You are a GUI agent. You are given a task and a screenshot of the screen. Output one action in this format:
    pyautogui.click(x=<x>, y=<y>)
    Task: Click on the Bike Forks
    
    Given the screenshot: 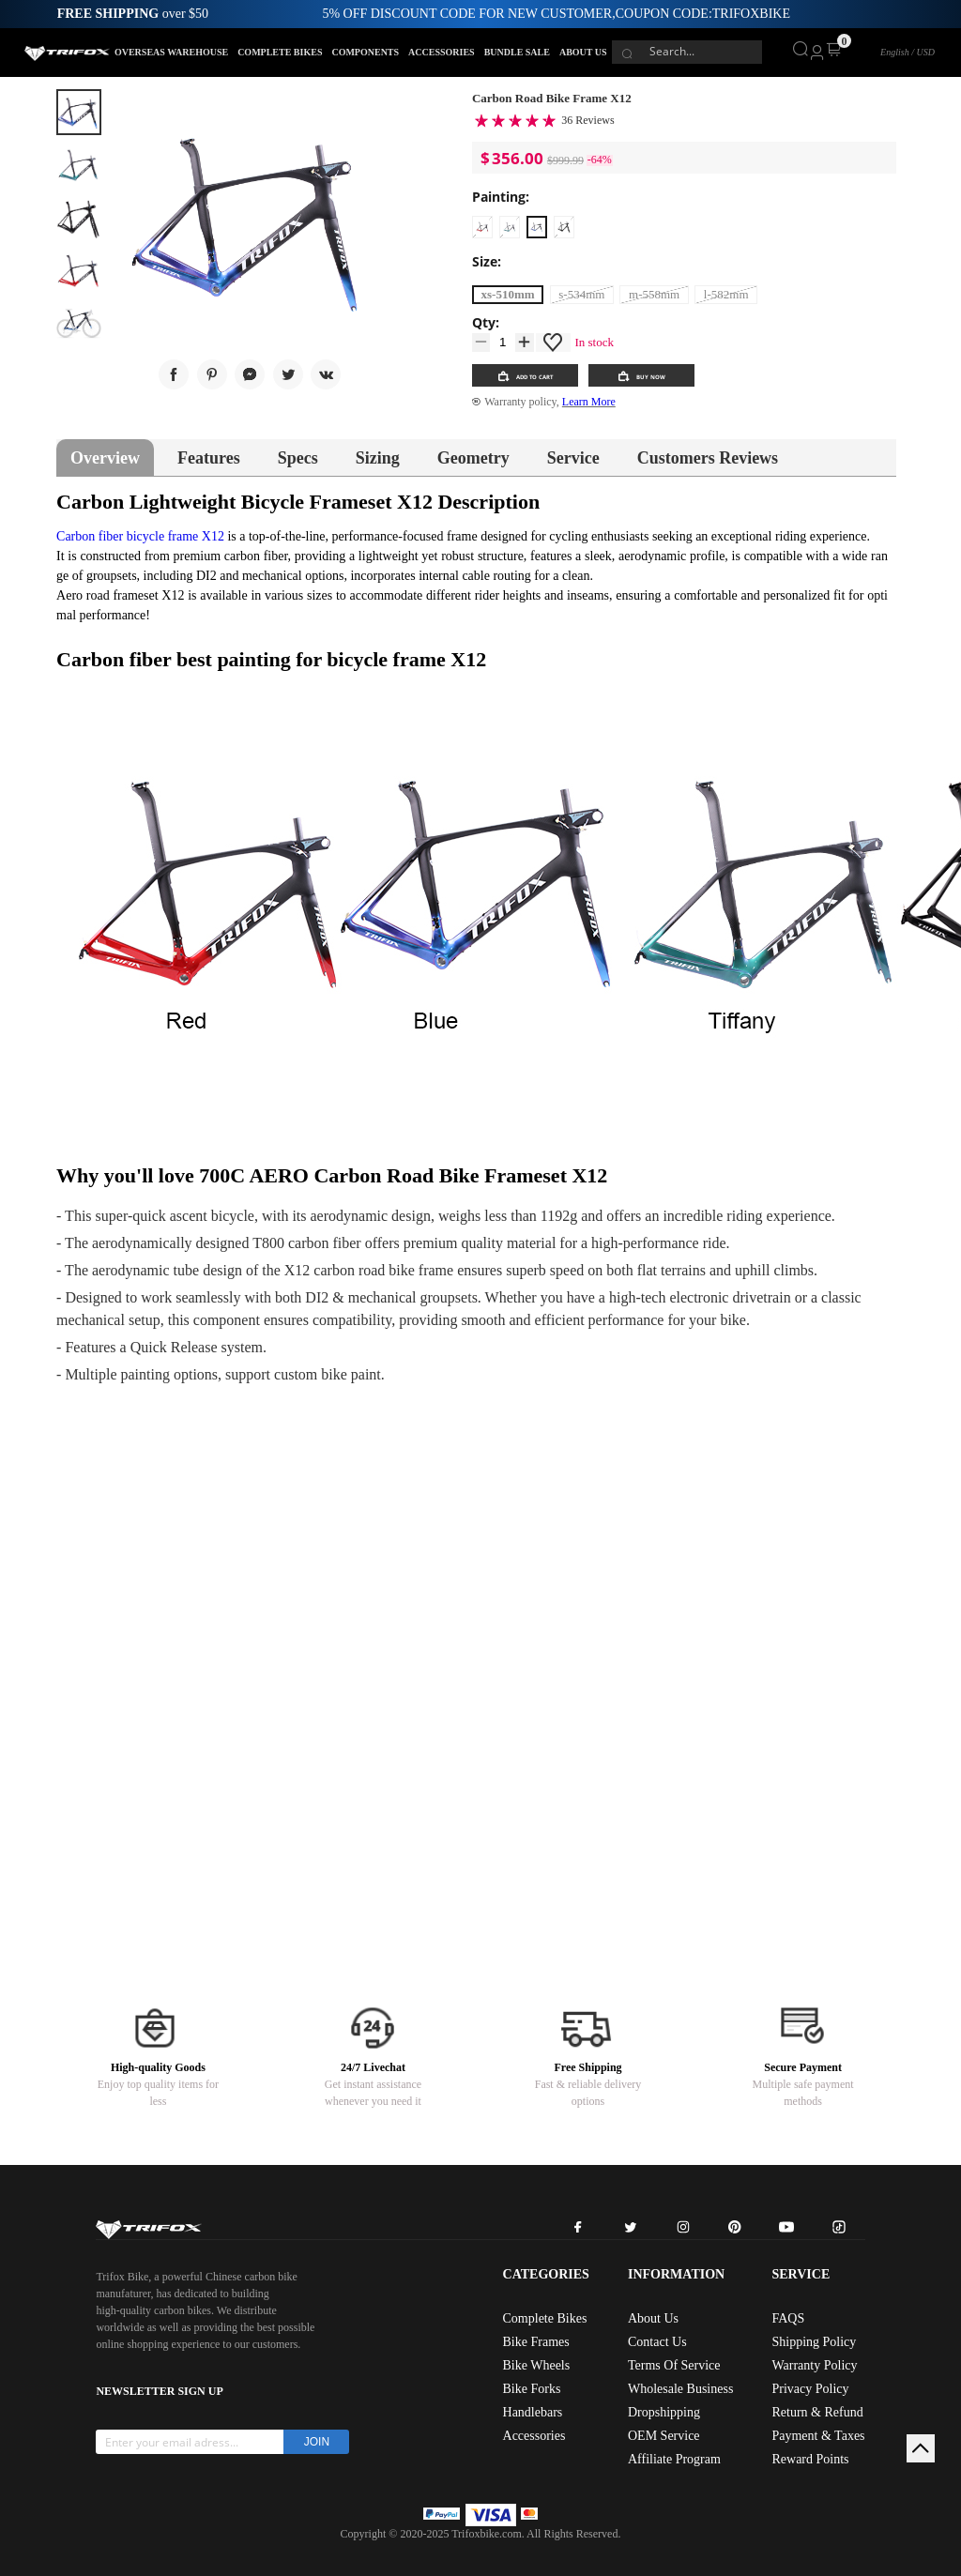 What is the action you would take?
    pyautogui.click(x=532, y=2389)
    